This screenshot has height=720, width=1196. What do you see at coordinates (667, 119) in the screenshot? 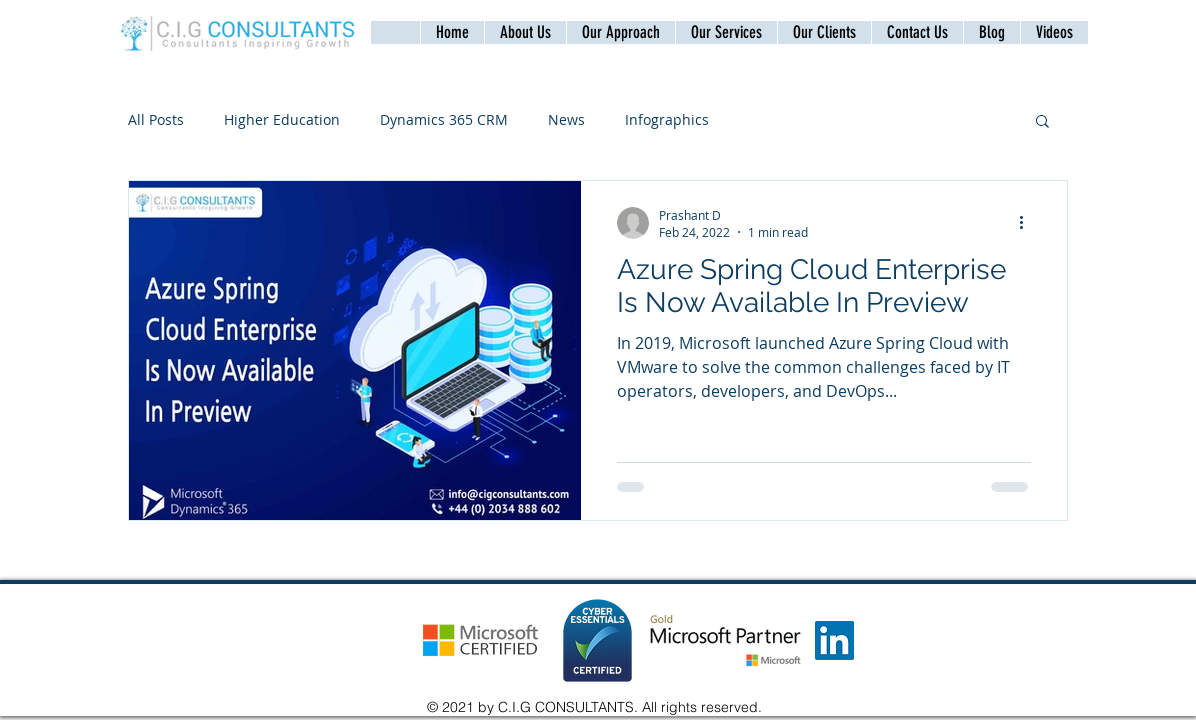
I see `Infographics` at bounding box center [667, 119].